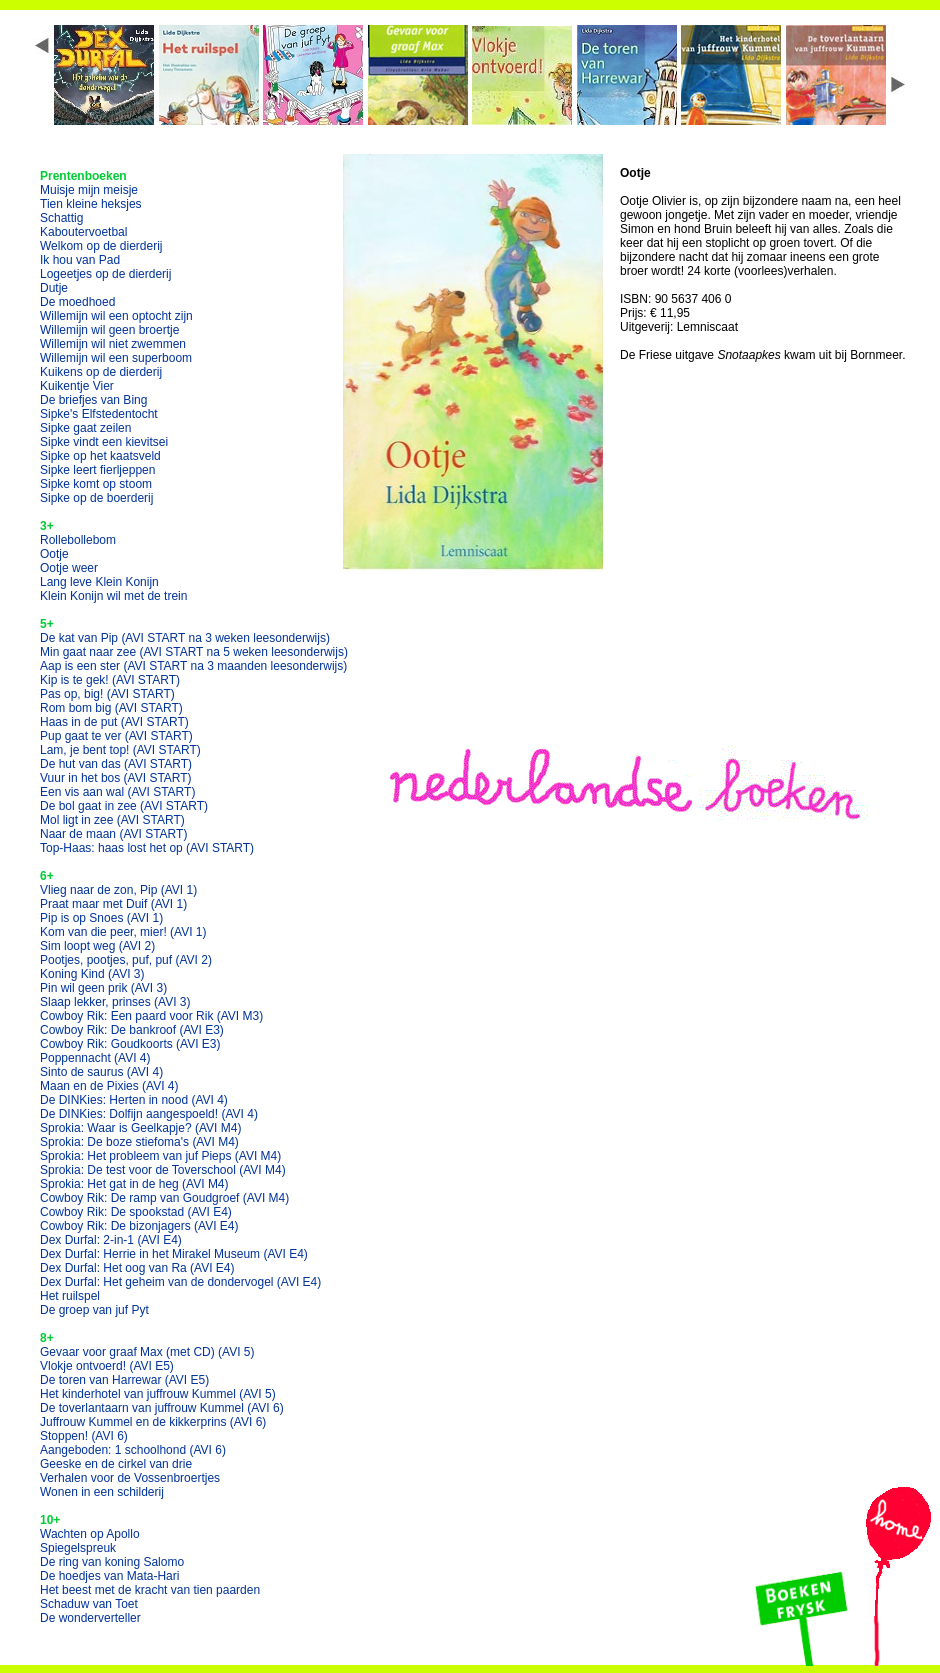 The image size is (940, 1673). What do you see at coordinates (132, 1030) in the screenshot?
I see `Cowboy Rik: De bankroof` at bounding box center [132, 1030].